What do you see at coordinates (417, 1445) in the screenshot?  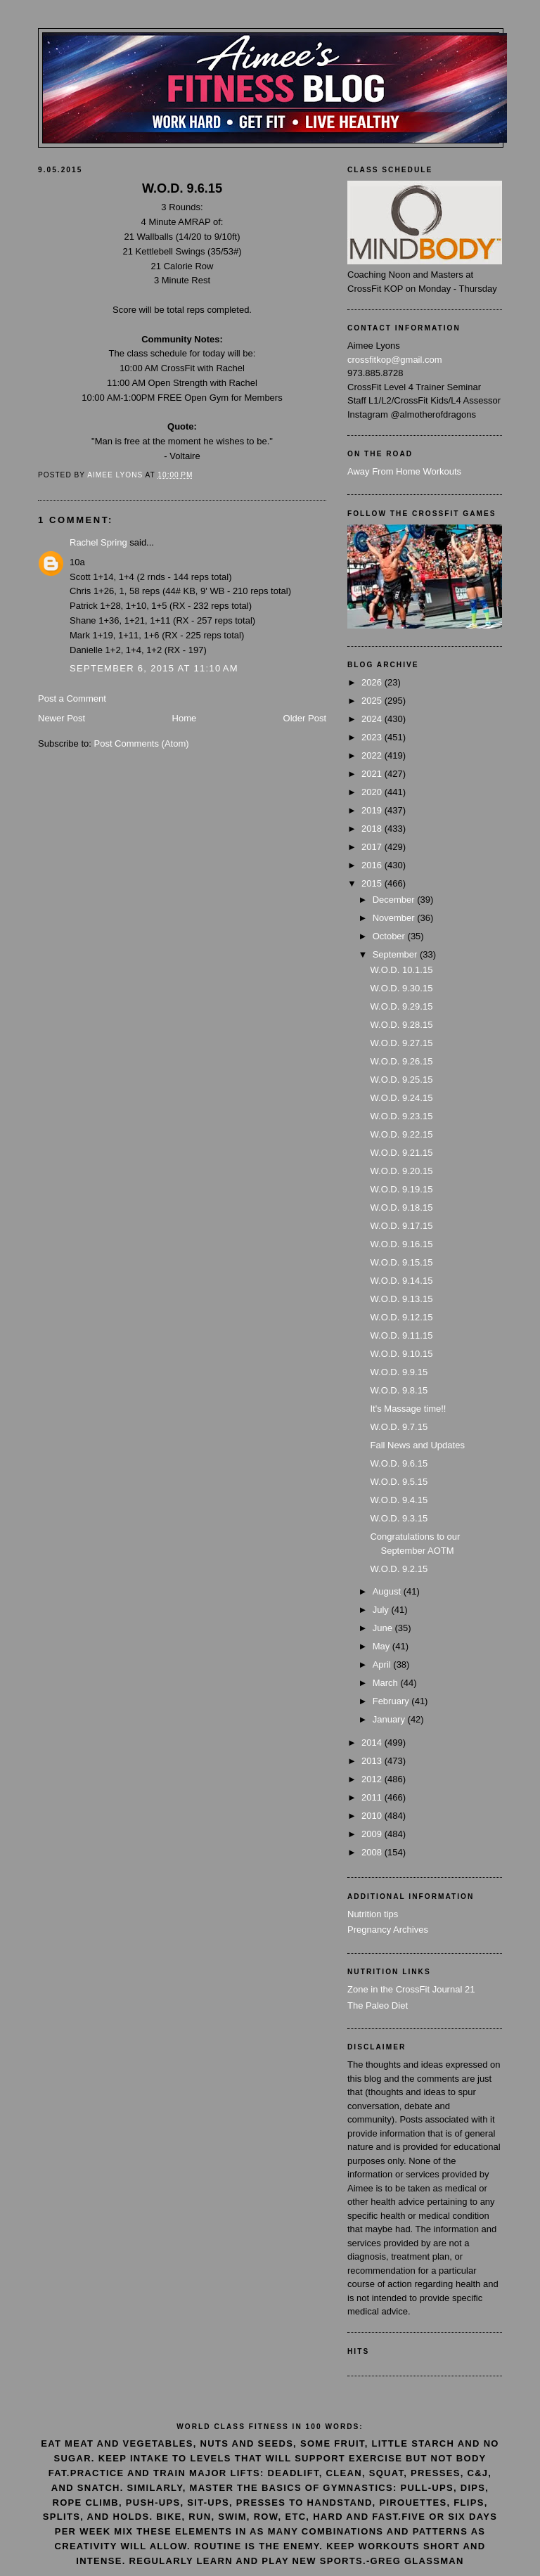 I see `Fall News and Updates` at bounding box center [417, 1445].